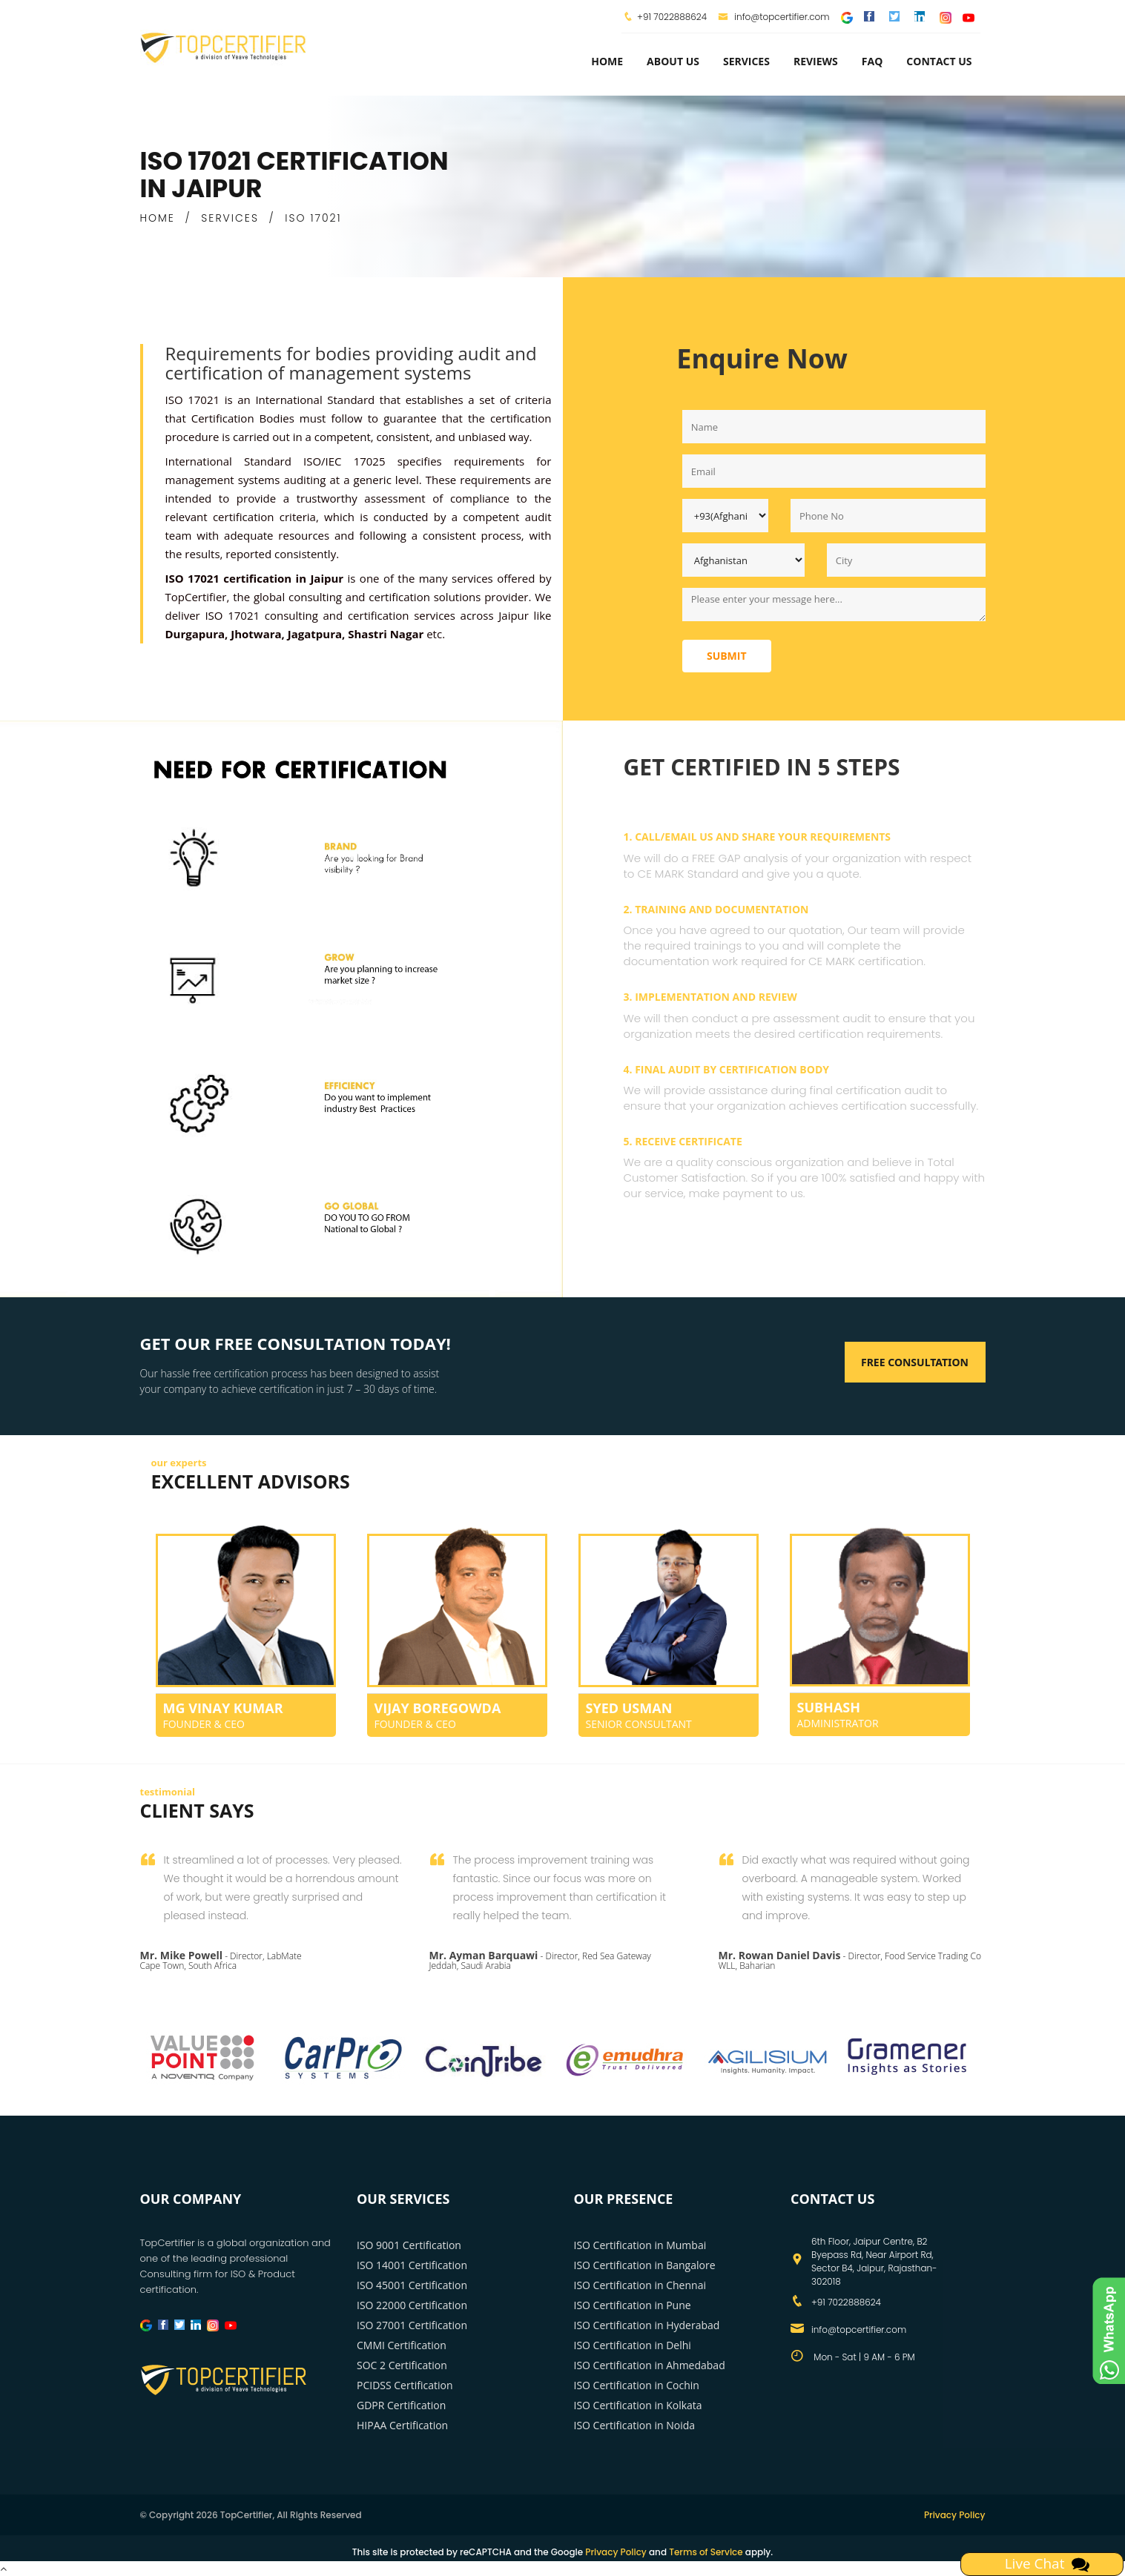 Image resolution: width=1125 pixels, height=2576 pixels. What do you see at coordinates (402, 2365) in the screenshot?
I see `SOC 2 Certification` at bounding box center [402, 2365].